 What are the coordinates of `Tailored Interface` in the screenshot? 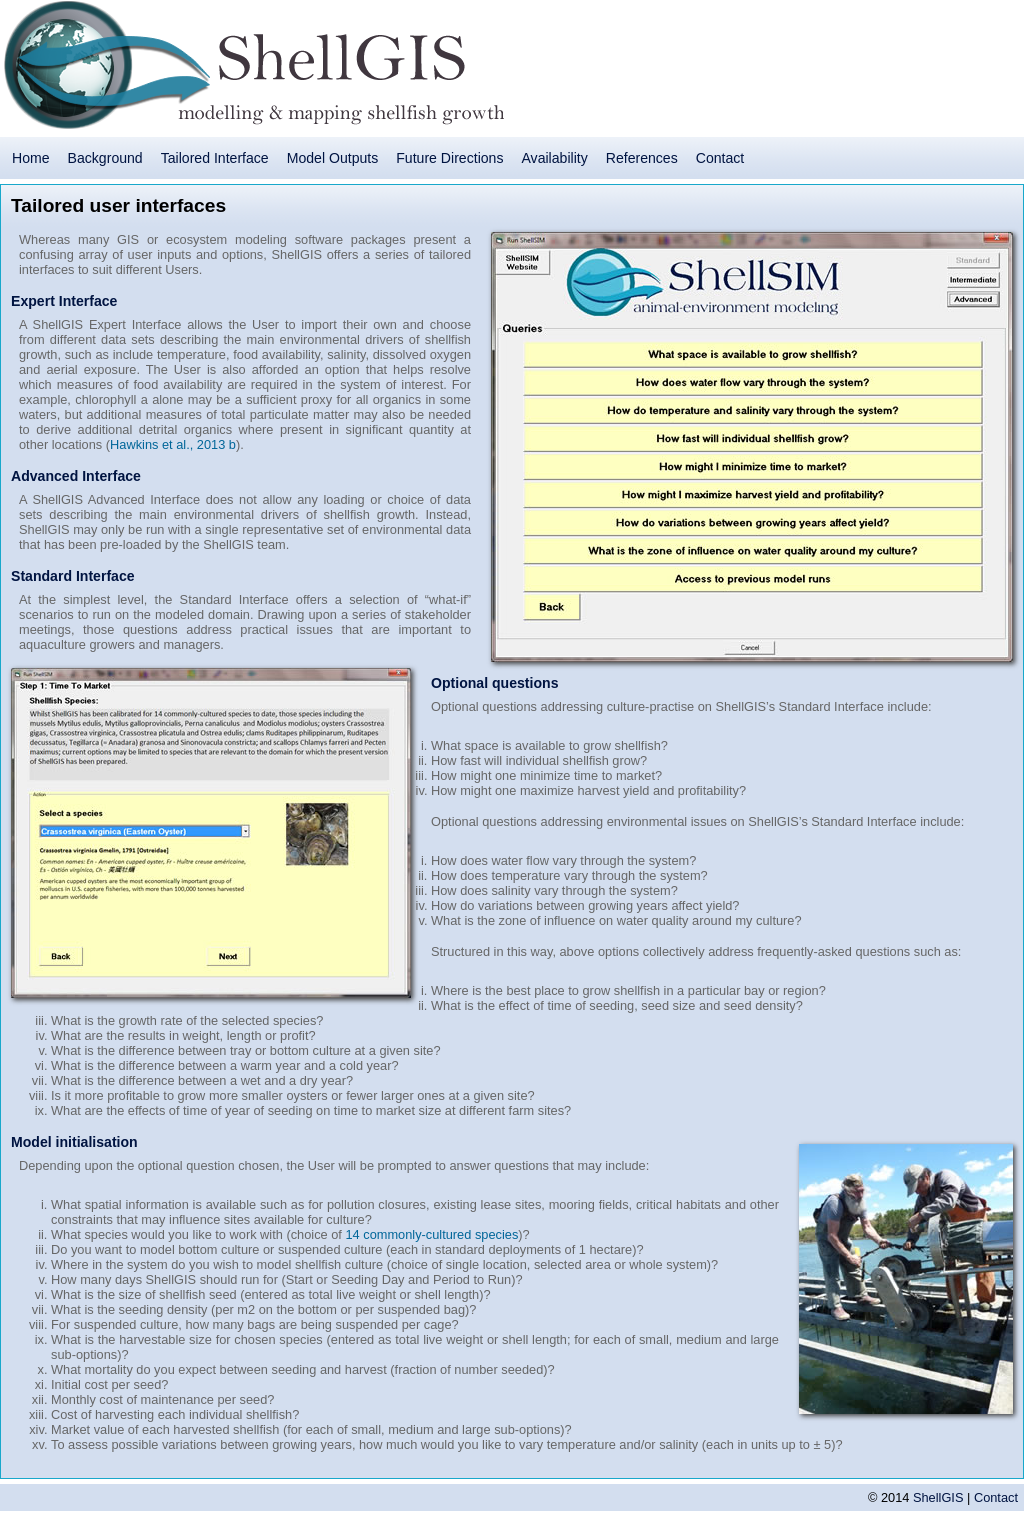 It's located at (215, 158).